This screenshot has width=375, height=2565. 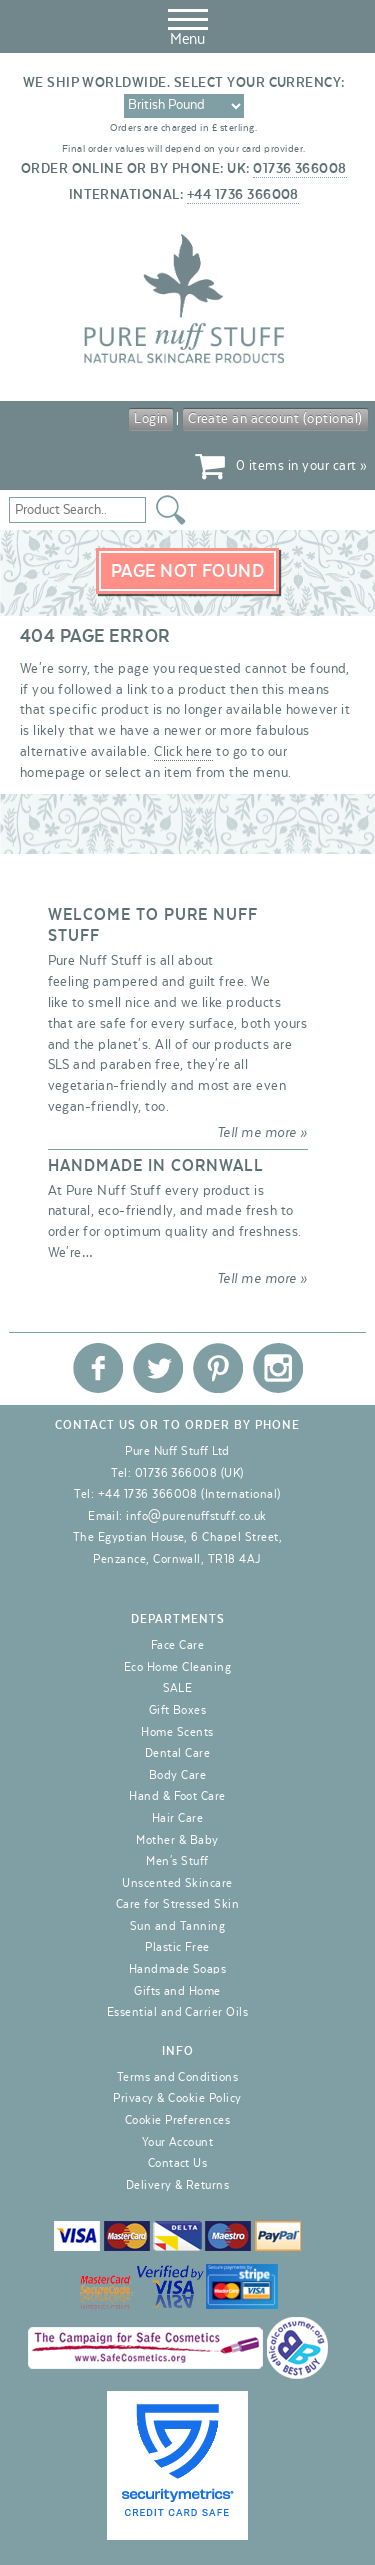 I want to click on Hand & Foot Care, so click(x=177, y=1796).